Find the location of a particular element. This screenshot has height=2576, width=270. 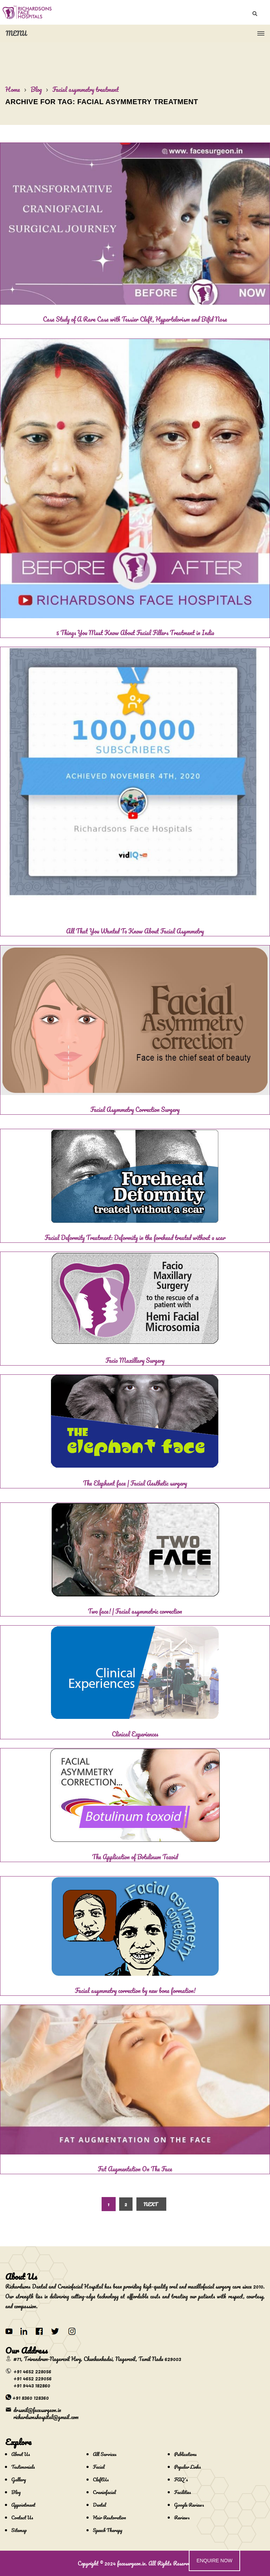

facesurgeon.in is located at coordinates (131, 2563).